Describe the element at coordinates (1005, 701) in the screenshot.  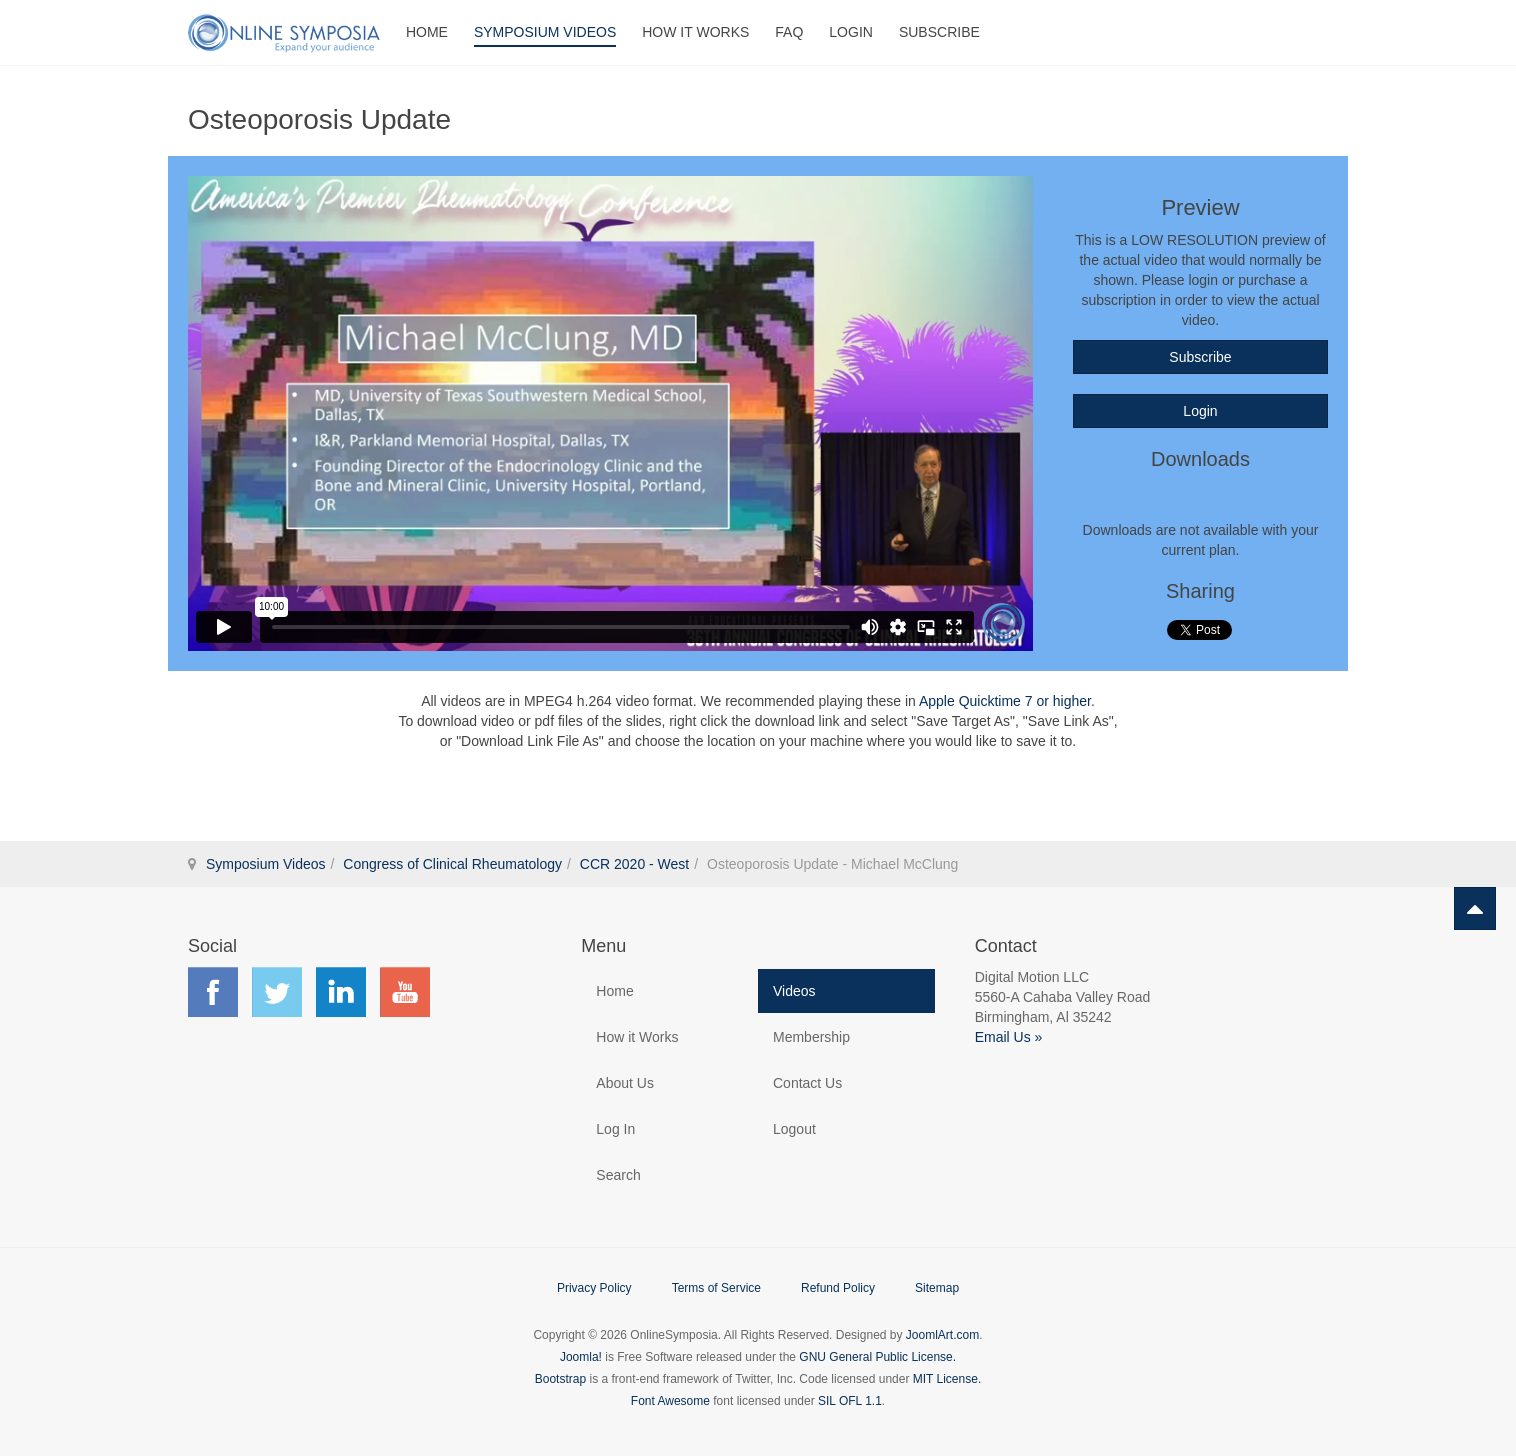
I see `Apple Quicktime 7 or higher` at that location.